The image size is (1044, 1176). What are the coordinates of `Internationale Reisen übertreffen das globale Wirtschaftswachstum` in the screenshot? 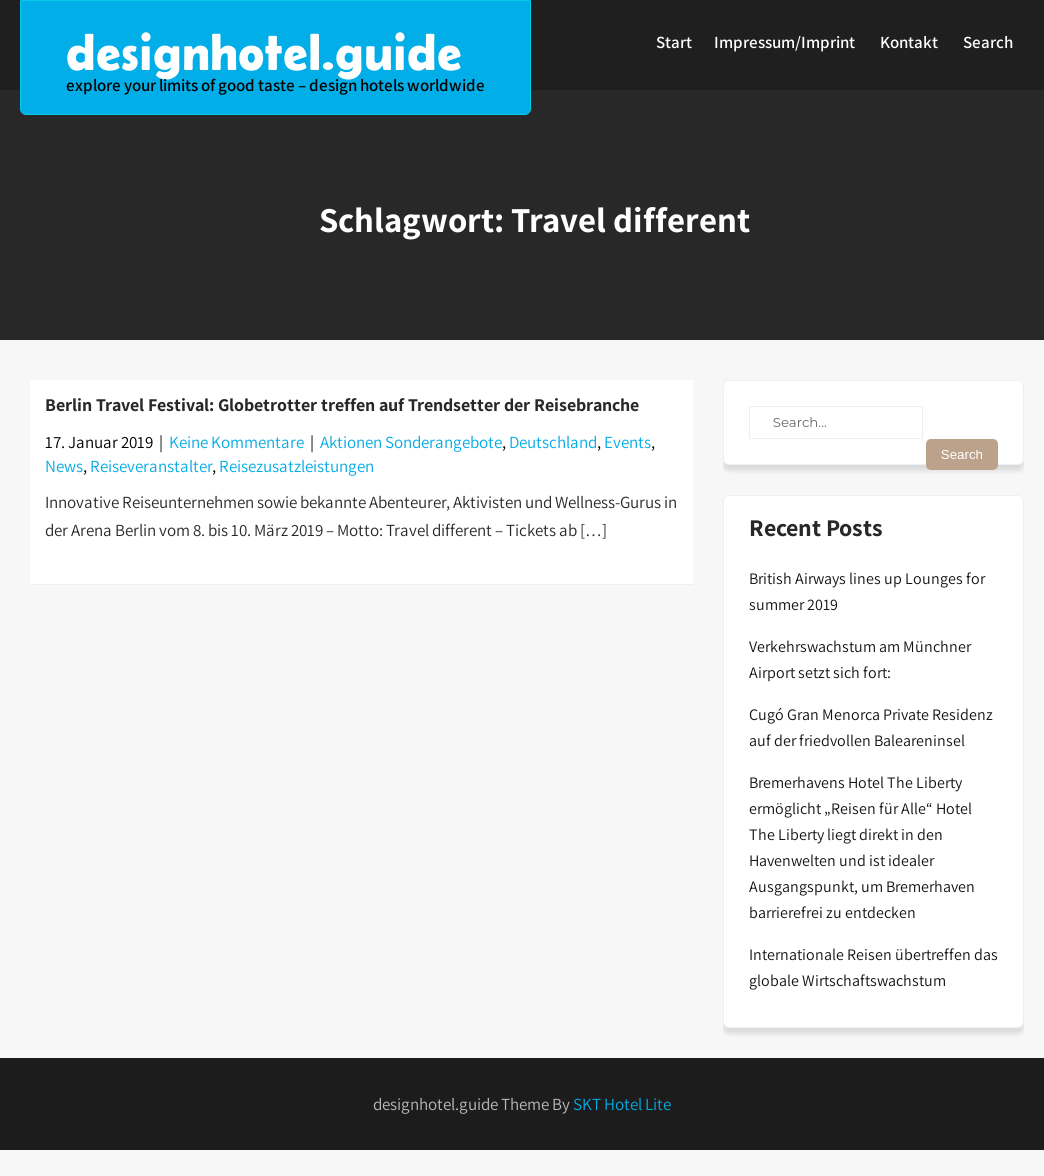 It's located at (873, 967).